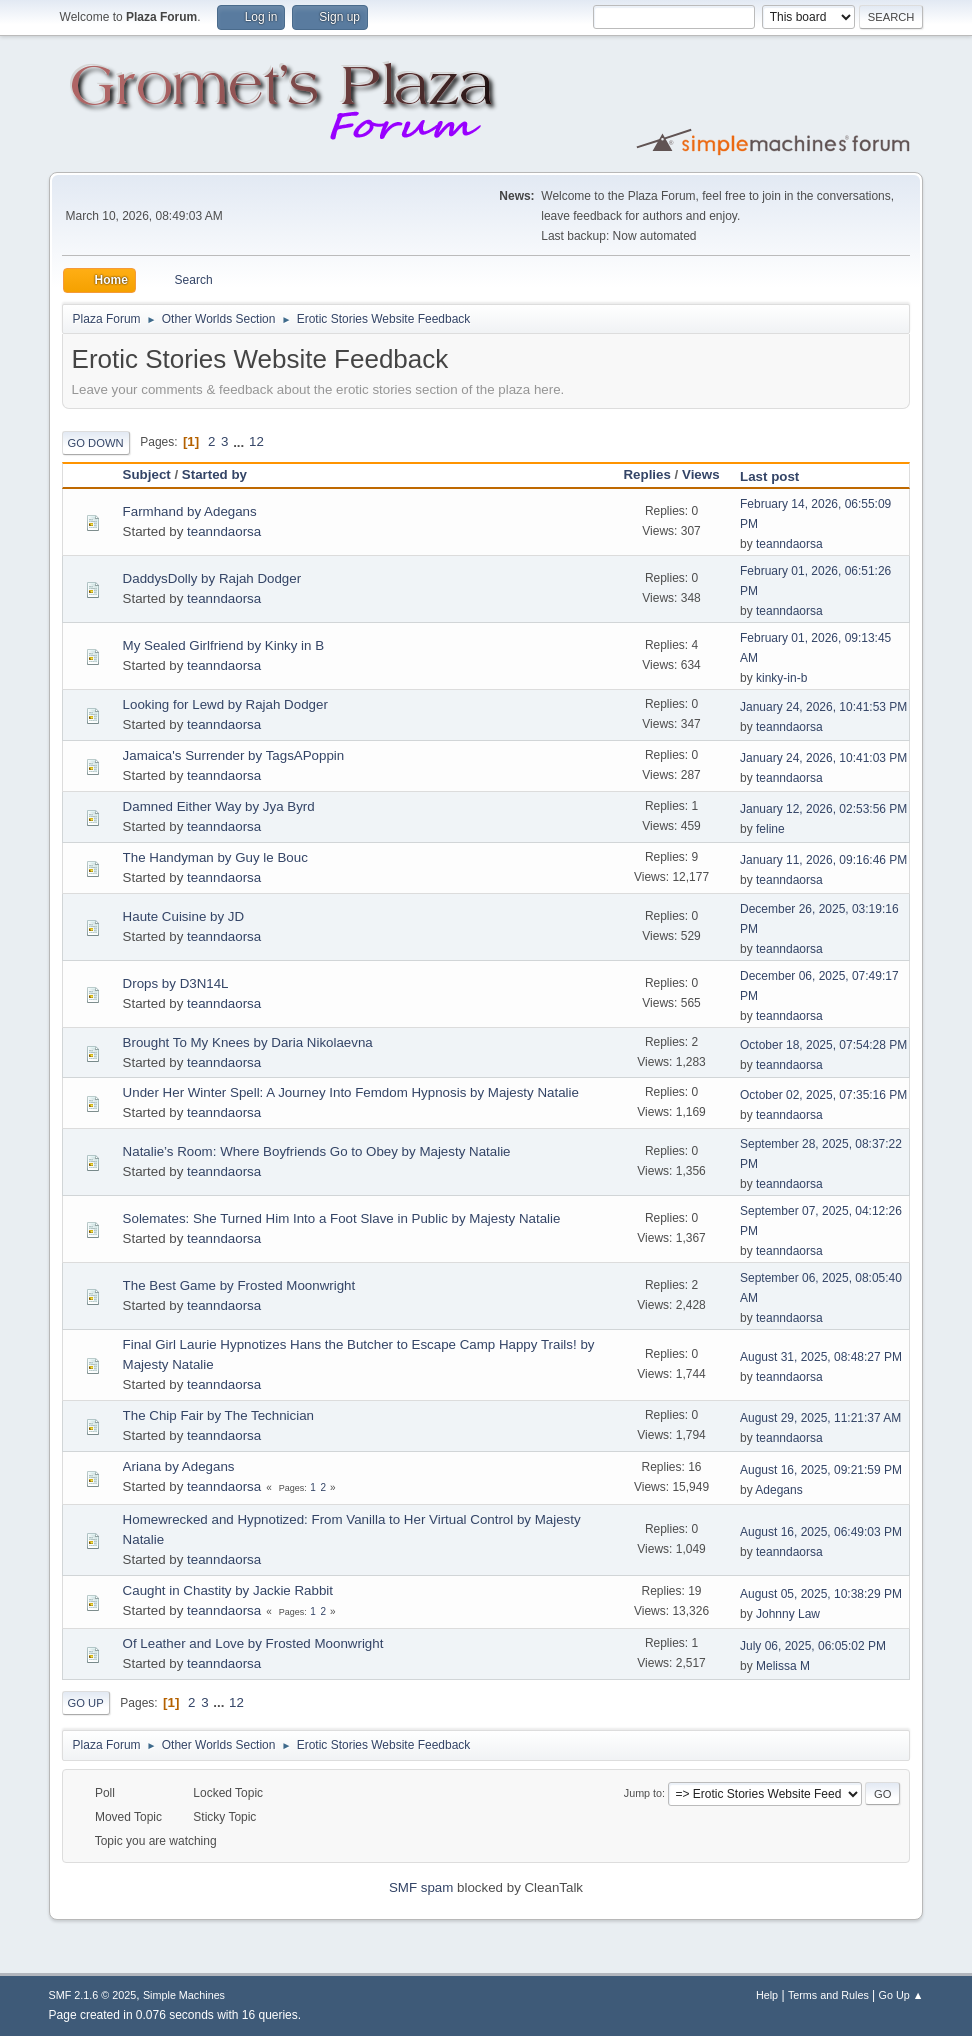  I want to click on Views, so click(701, 474).